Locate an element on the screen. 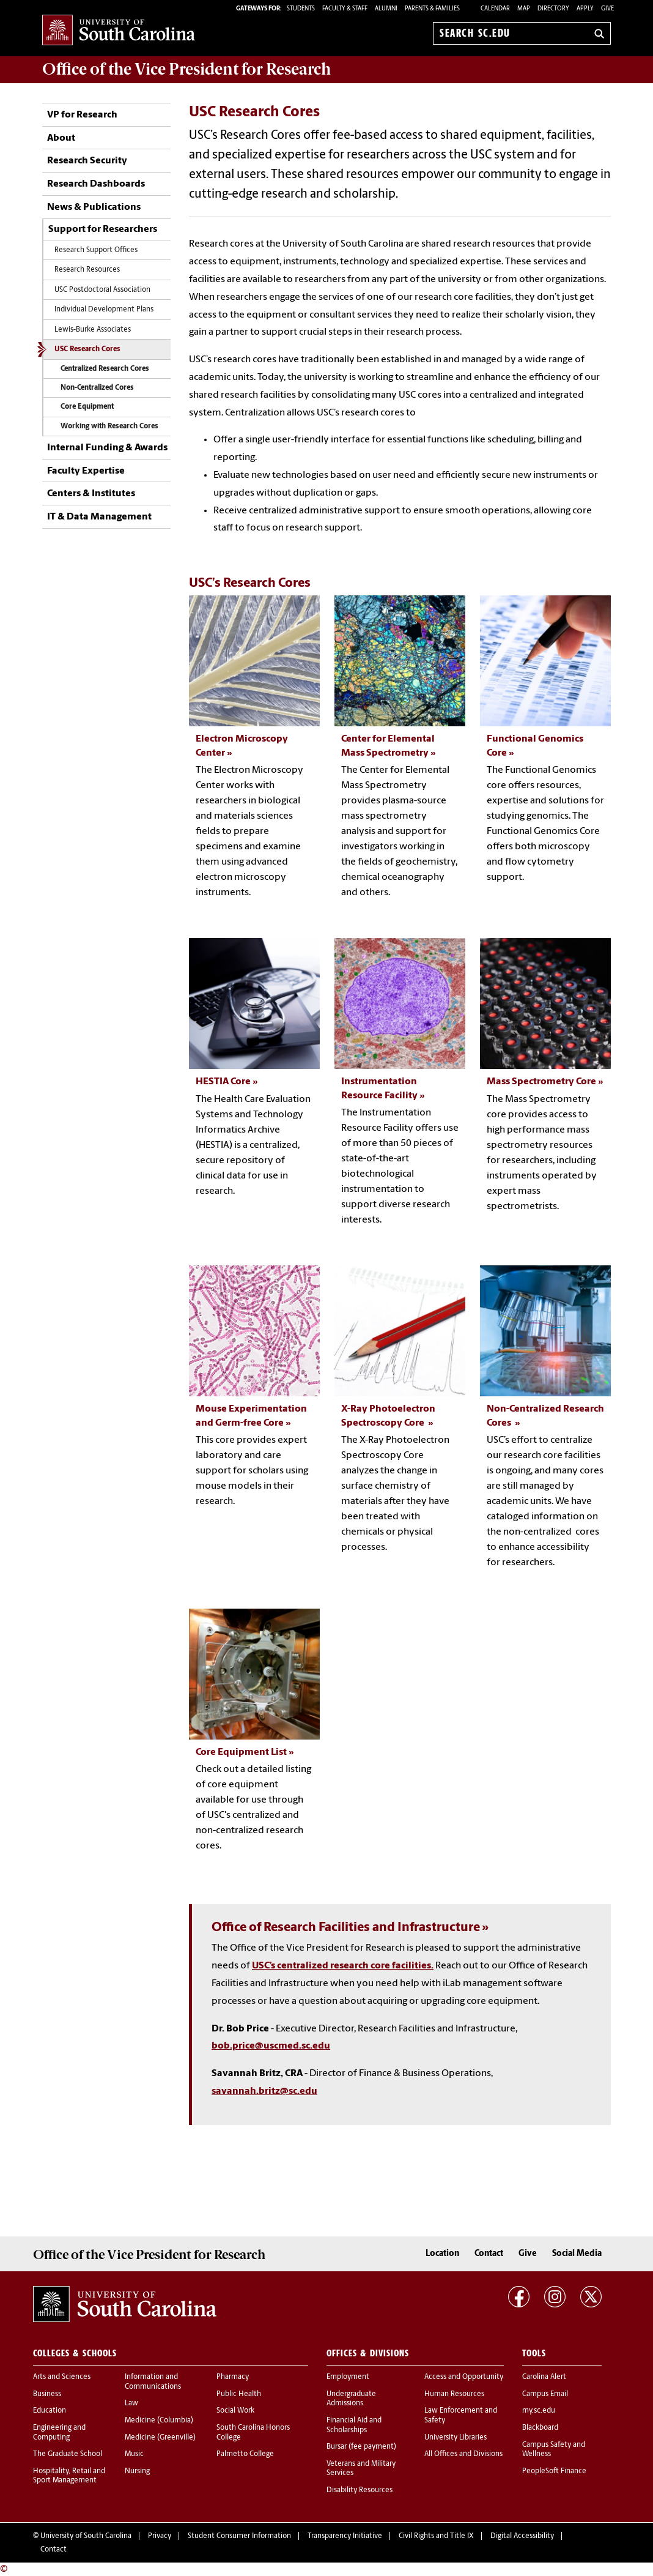 The width and height of the screenshot is (653, 2576). USC Research Cores is located at coordinates (87, 349).